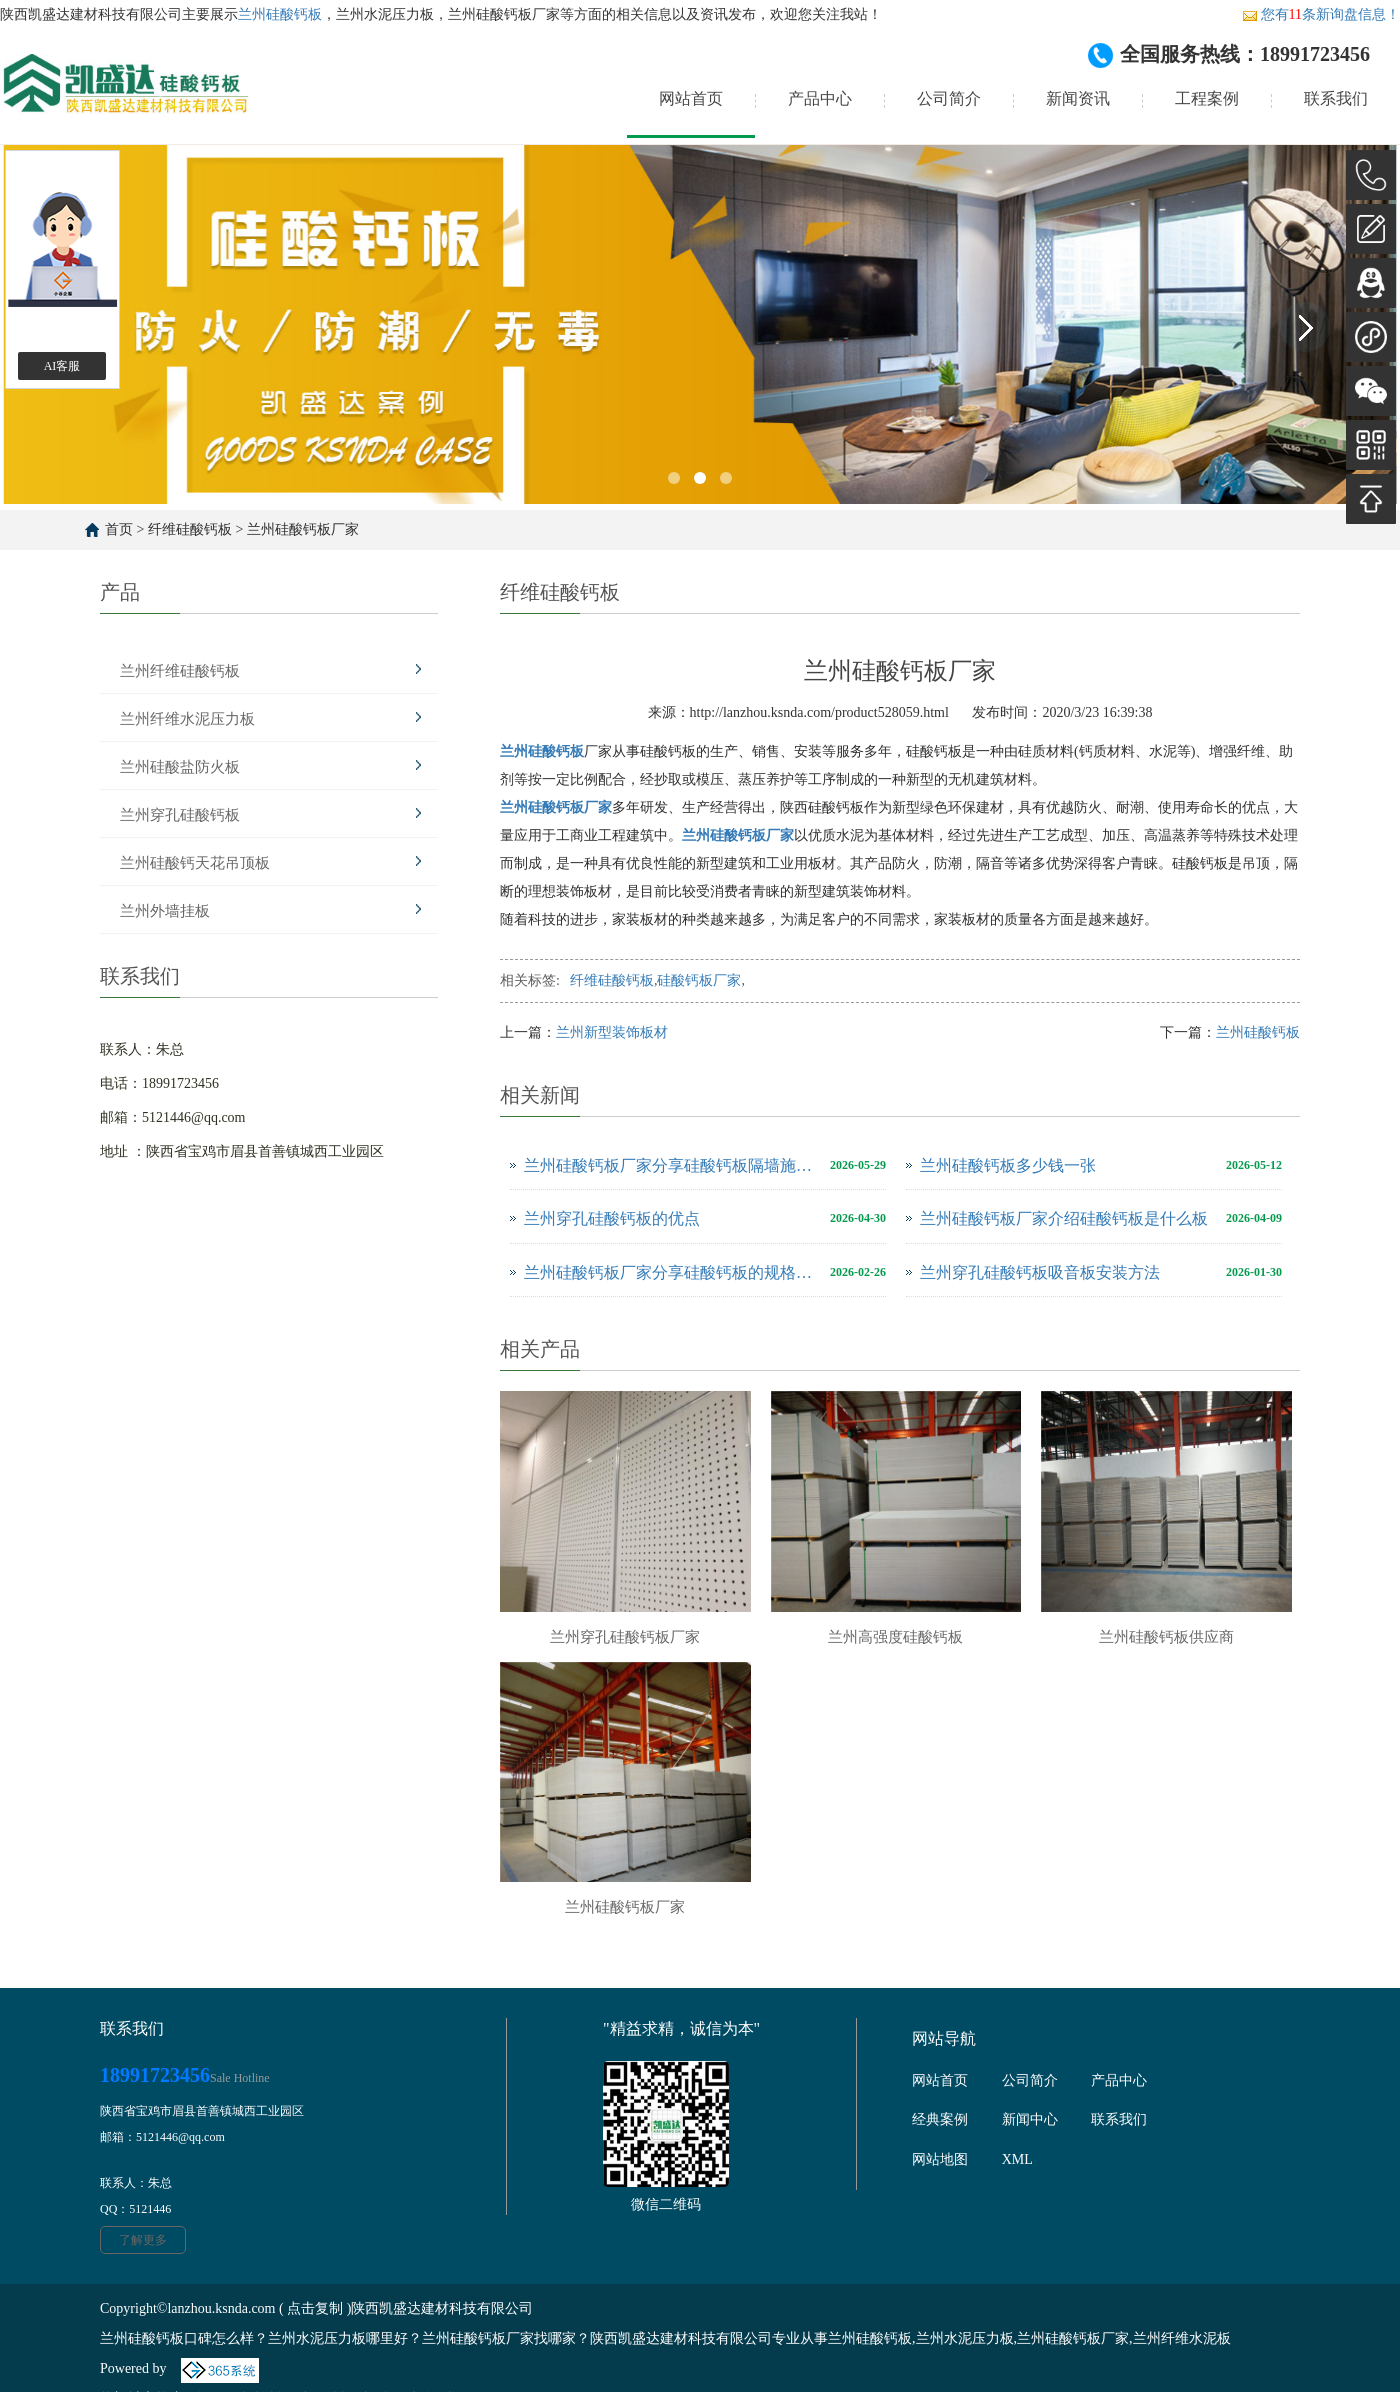  I want to click on 兰州硅酸钙板多少钱一张, so click(1008, 1165).